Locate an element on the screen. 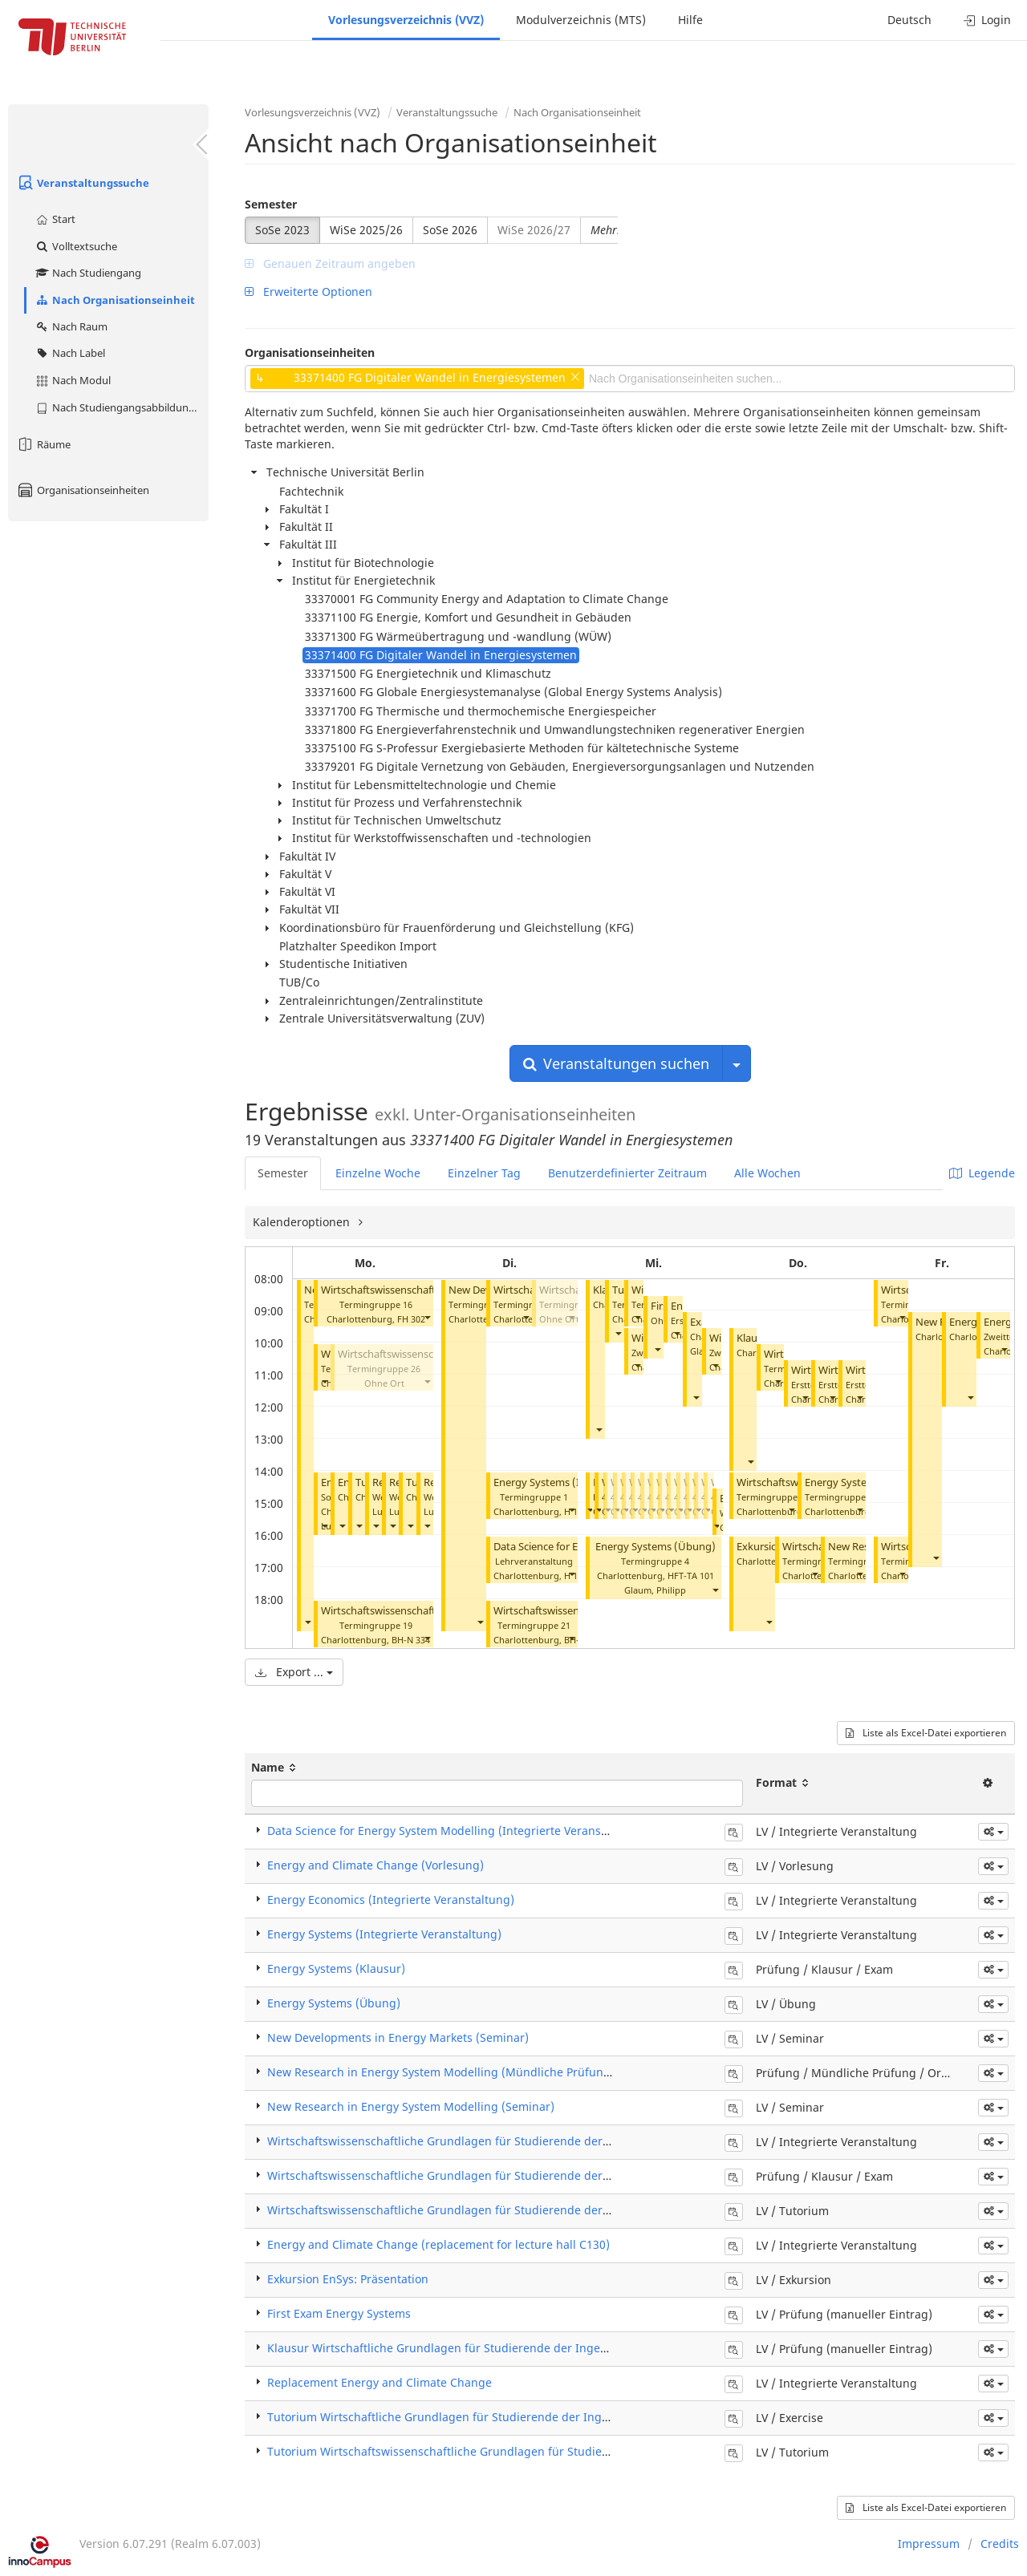  Wirtschaftswissenschaftliche Grundlagen für Studierende der Ingenieurwissenschaften (Tutorium) is located at coordinates (535, 2210).